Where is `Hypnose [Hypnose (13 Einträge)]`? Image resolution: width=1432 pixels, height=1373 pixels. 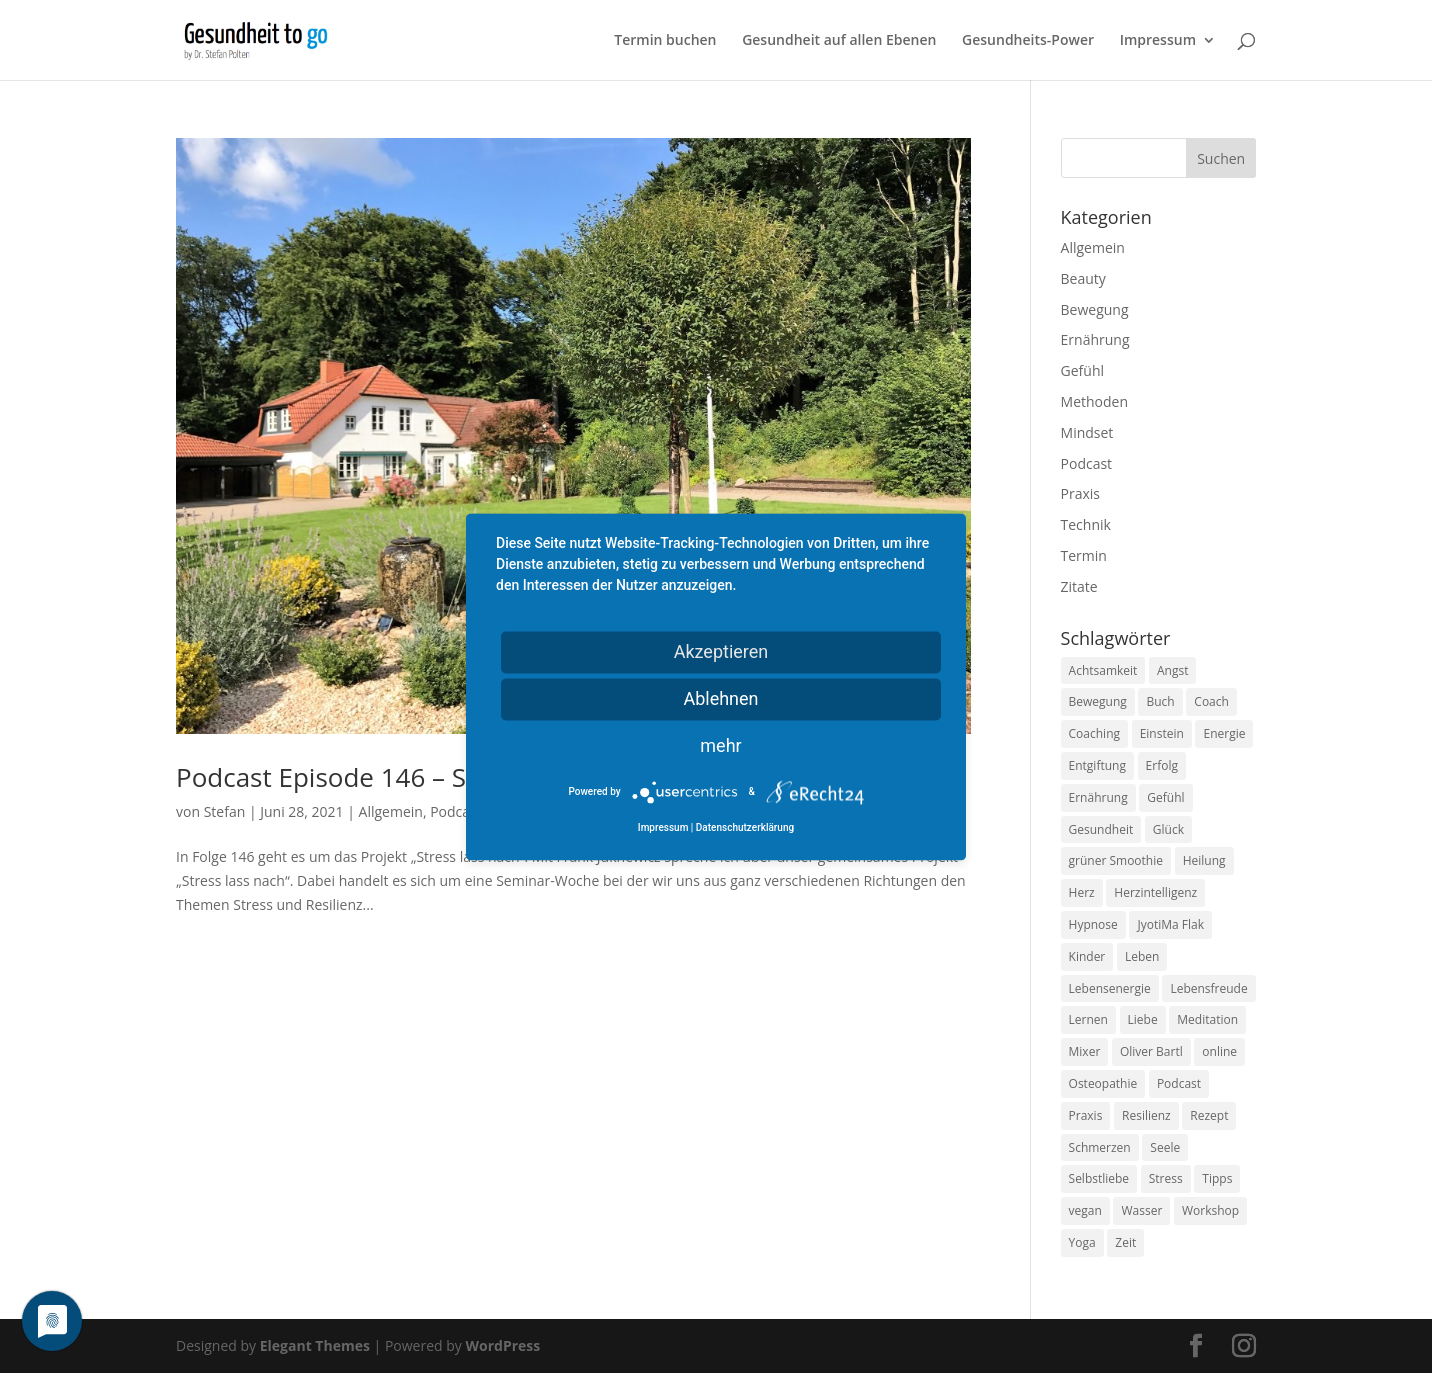 Hypnose [Hypnose (13 Einträge)] is located at coordinates (1093, 924).